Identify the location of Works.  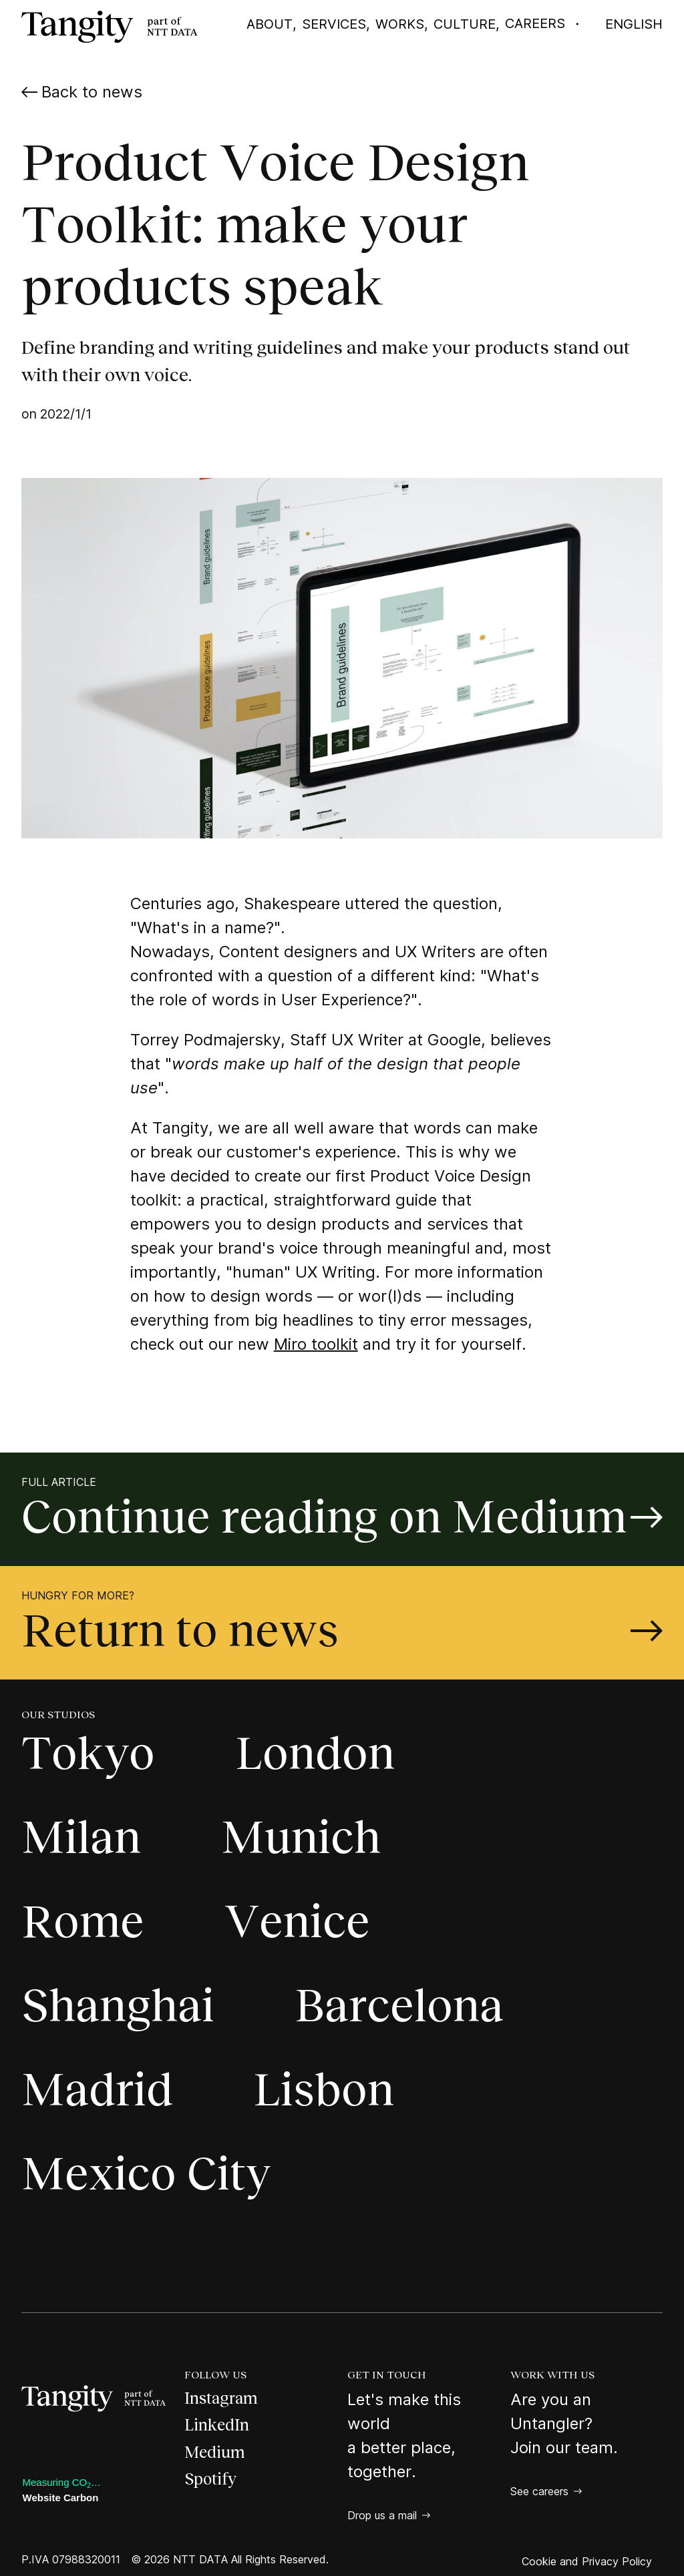
(399, 24).